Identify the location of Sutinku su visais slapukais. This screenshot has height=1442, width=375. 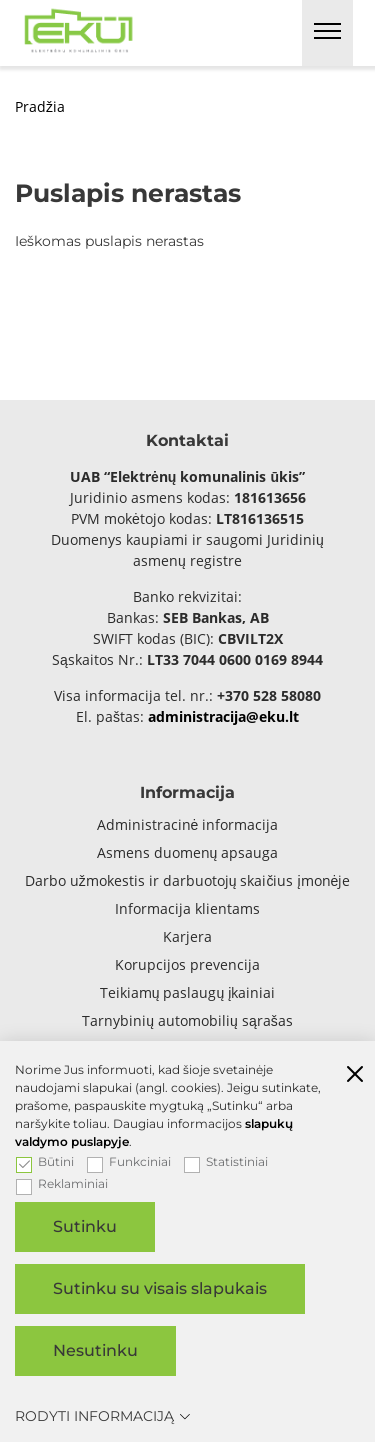
(160, 1288).